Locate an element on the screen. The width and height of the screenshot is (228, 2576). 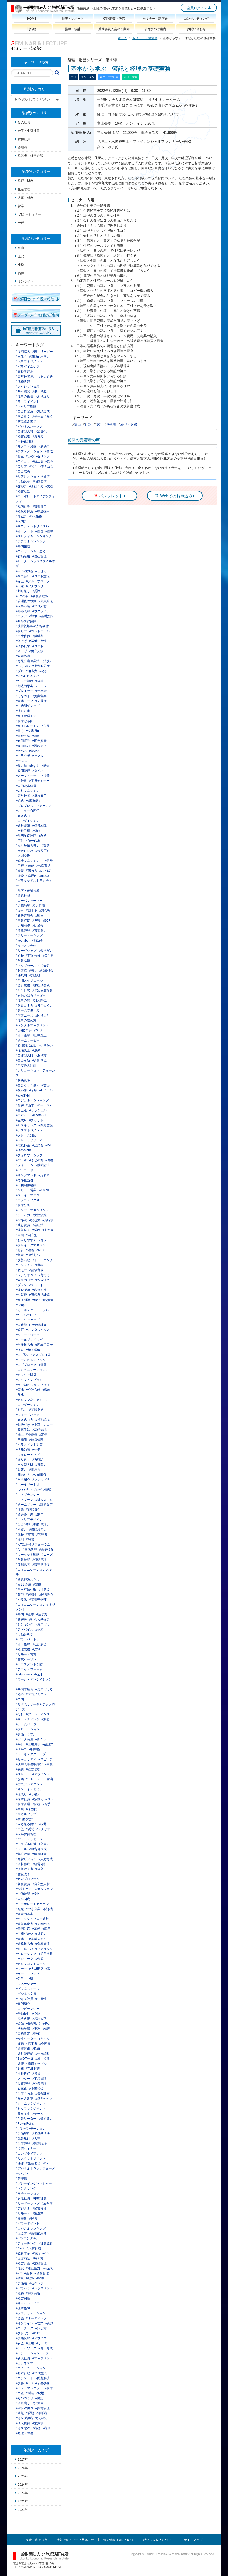
#プロブレム・フォーカス is located at coordinates (34, 805).